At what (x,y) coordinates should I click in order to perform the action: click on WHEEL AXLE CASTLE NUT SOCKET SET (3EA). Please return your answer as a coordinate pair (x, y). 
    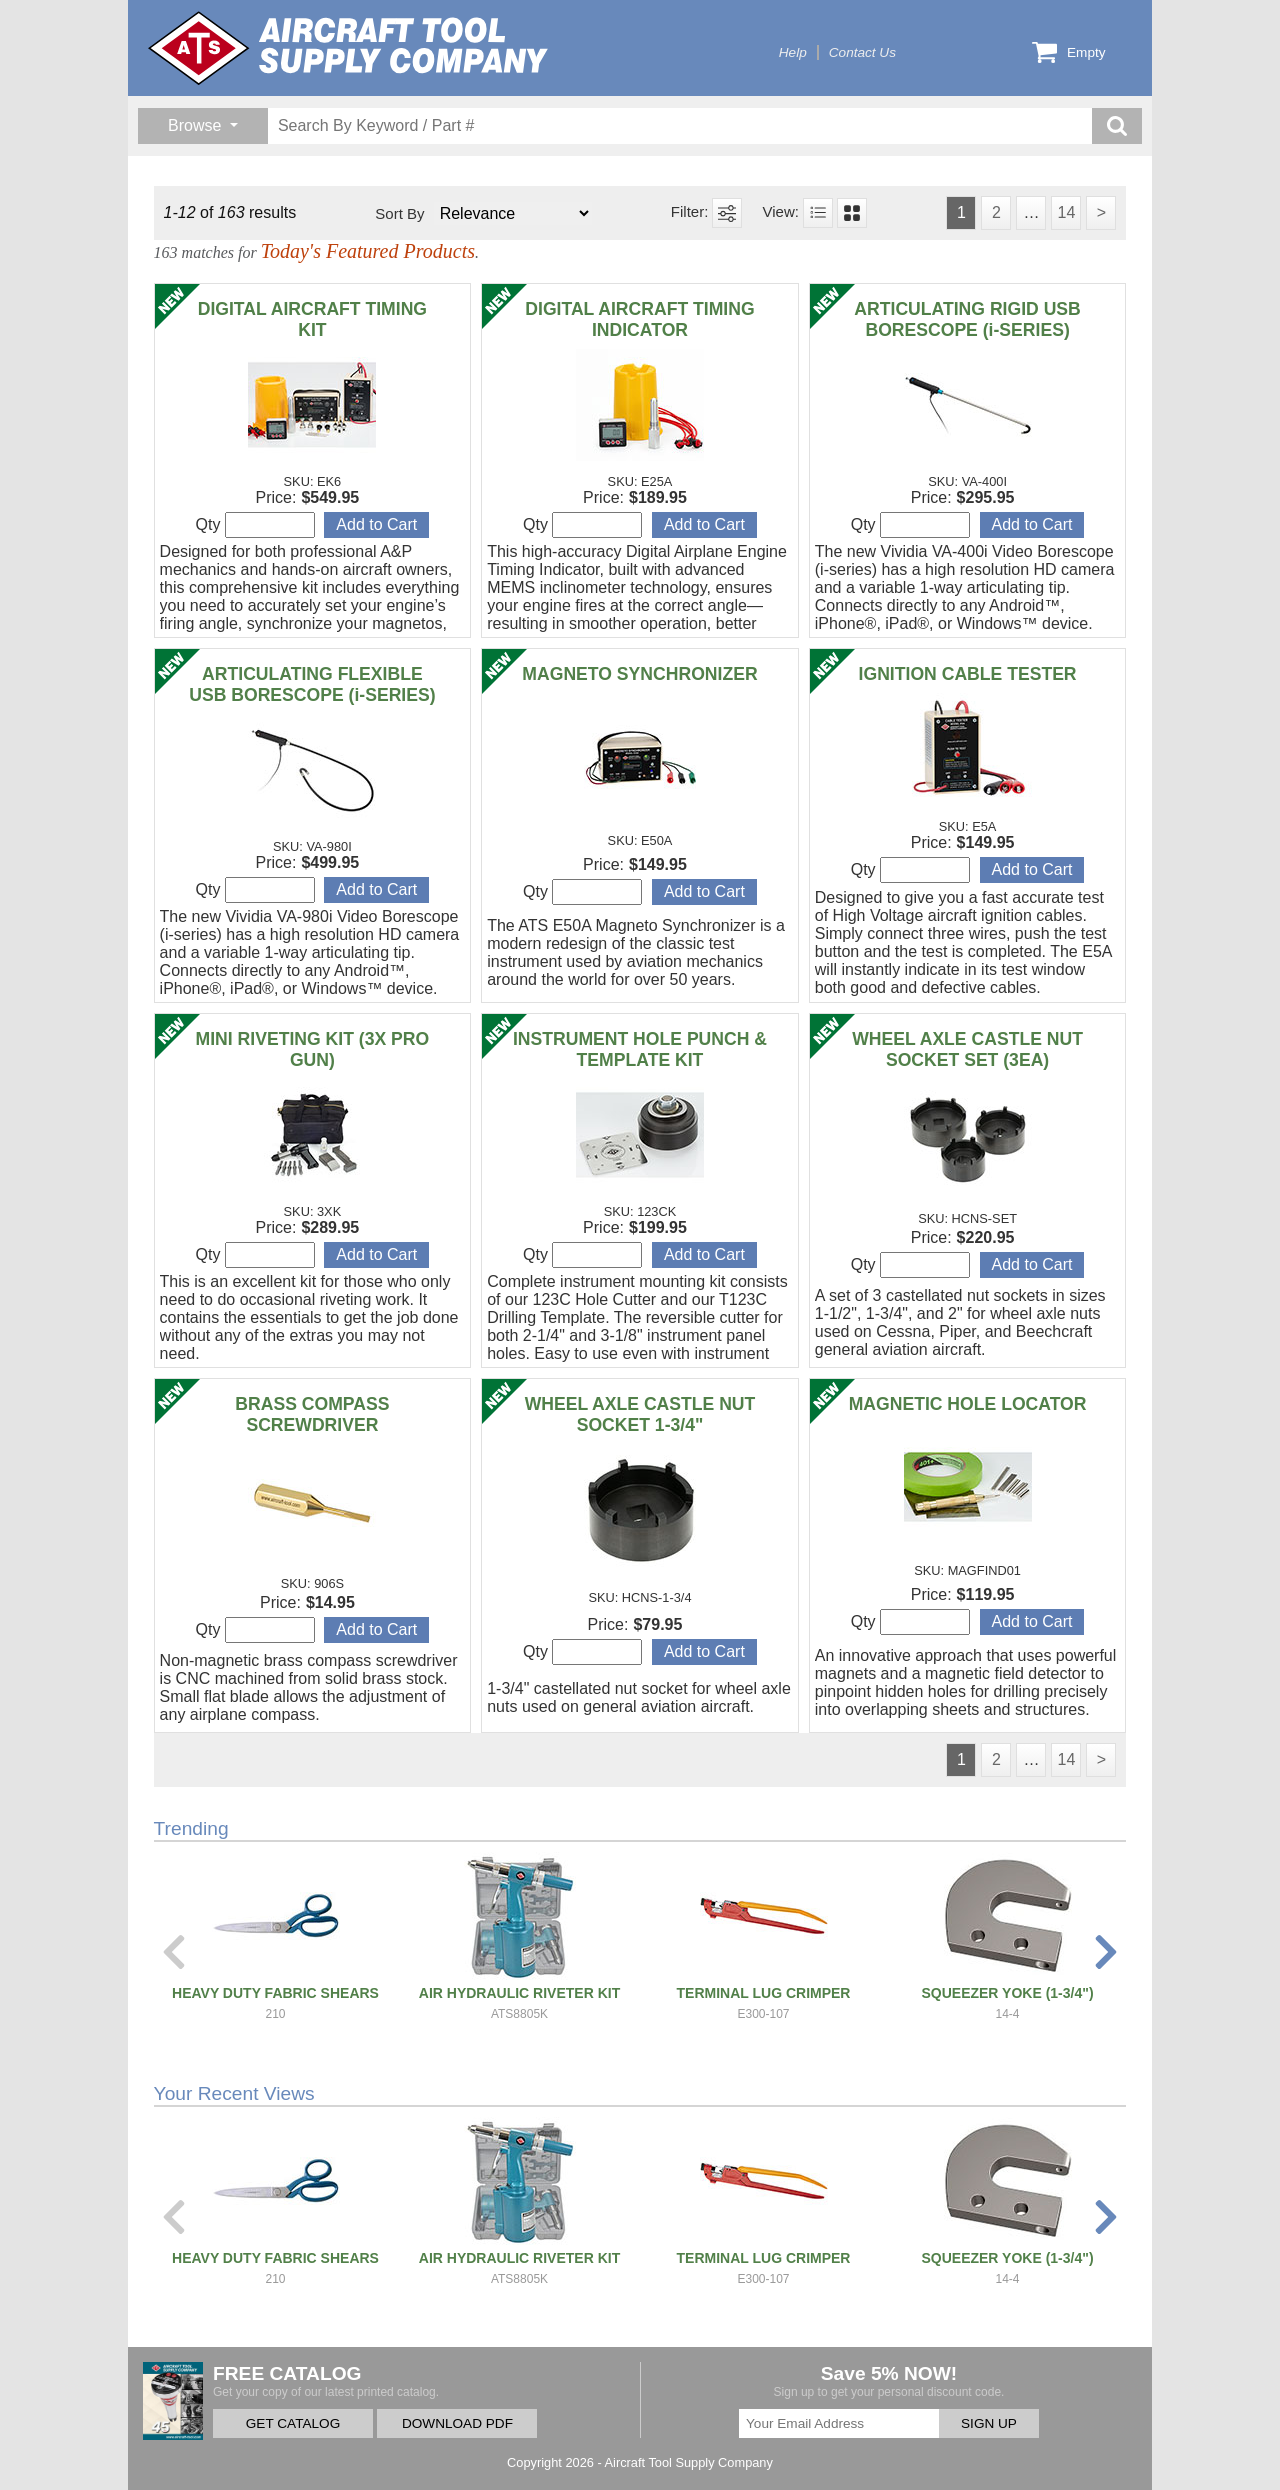
    Looking at the image, I should click on (967, 1049).